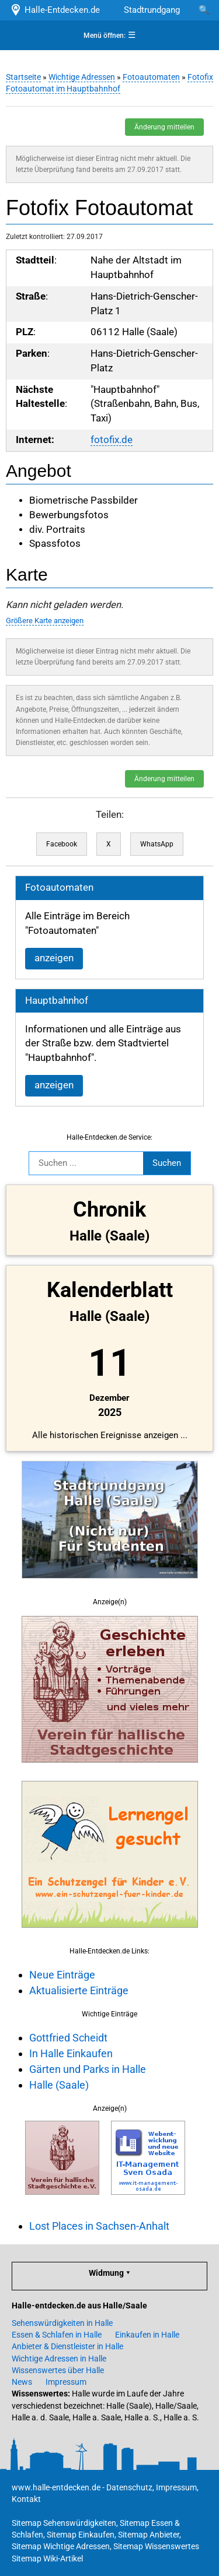  I want to click on Neue Einträge, so click(62, 1975).